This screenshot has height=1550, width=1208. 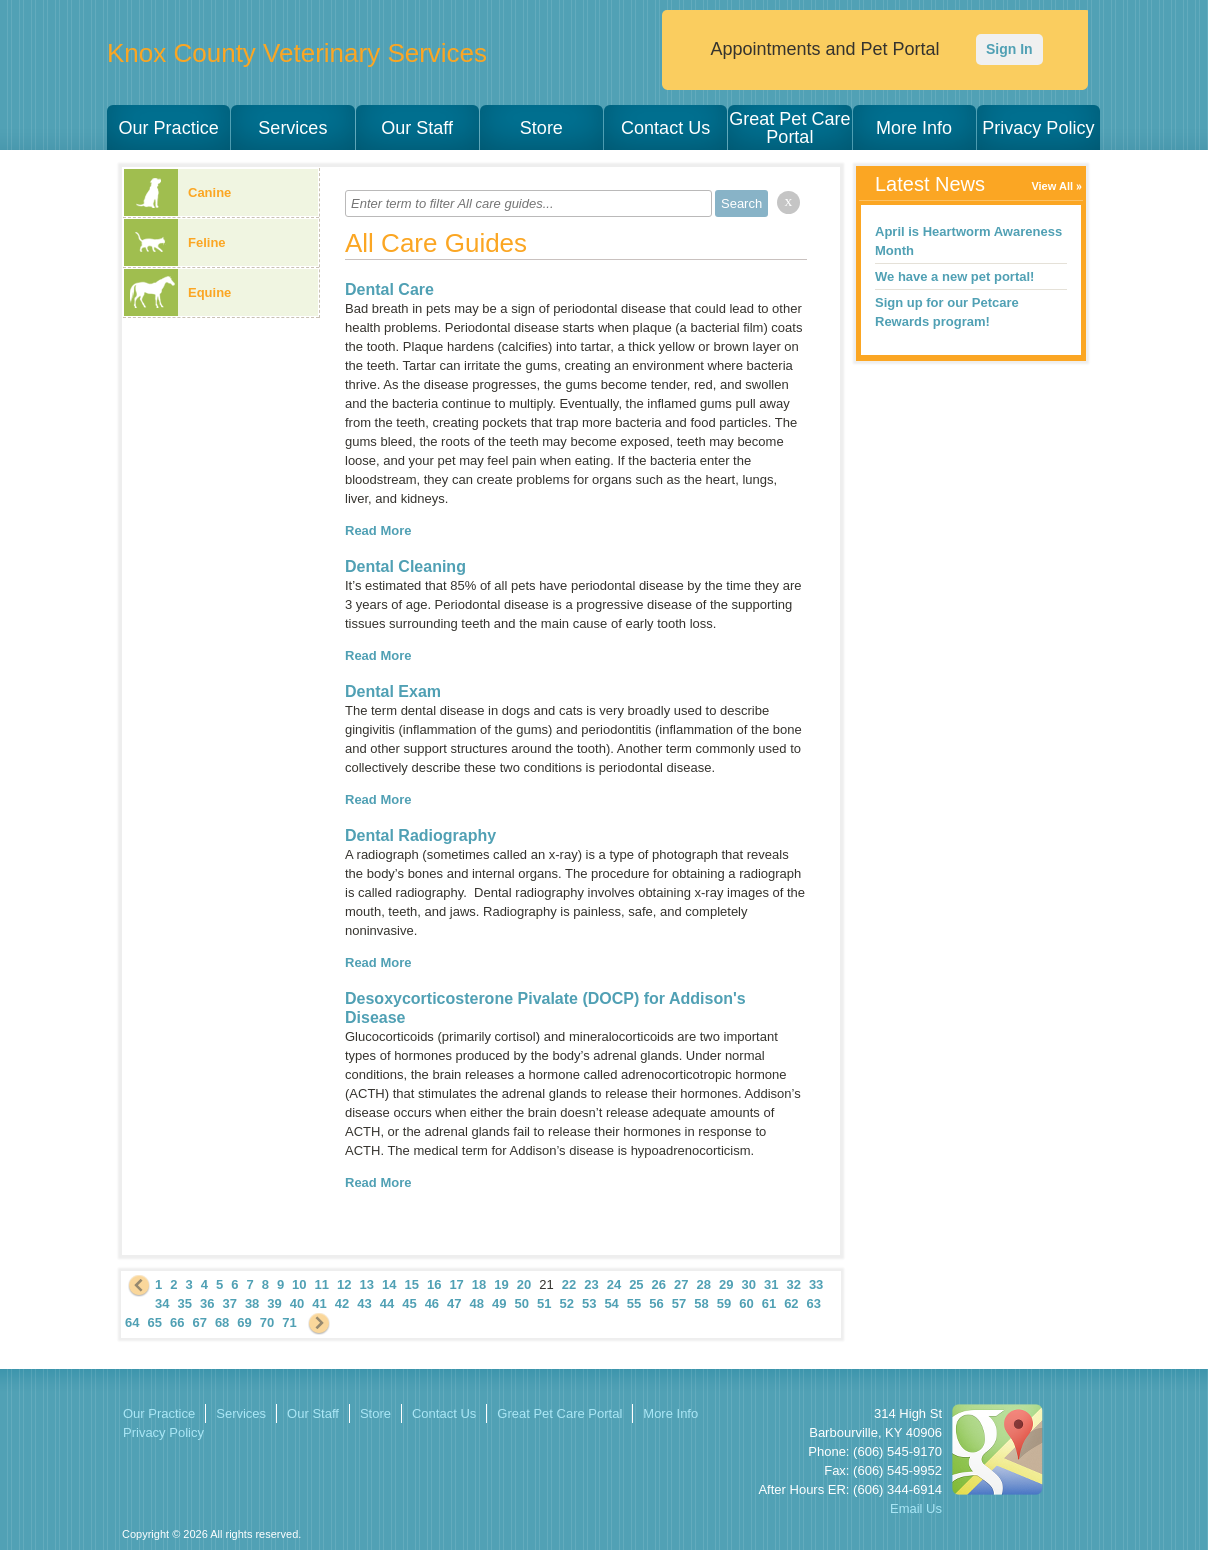 What do you see at coordinates (177, 292) in the screenshot?
I see `Equine` at bounding box center [177, 292].